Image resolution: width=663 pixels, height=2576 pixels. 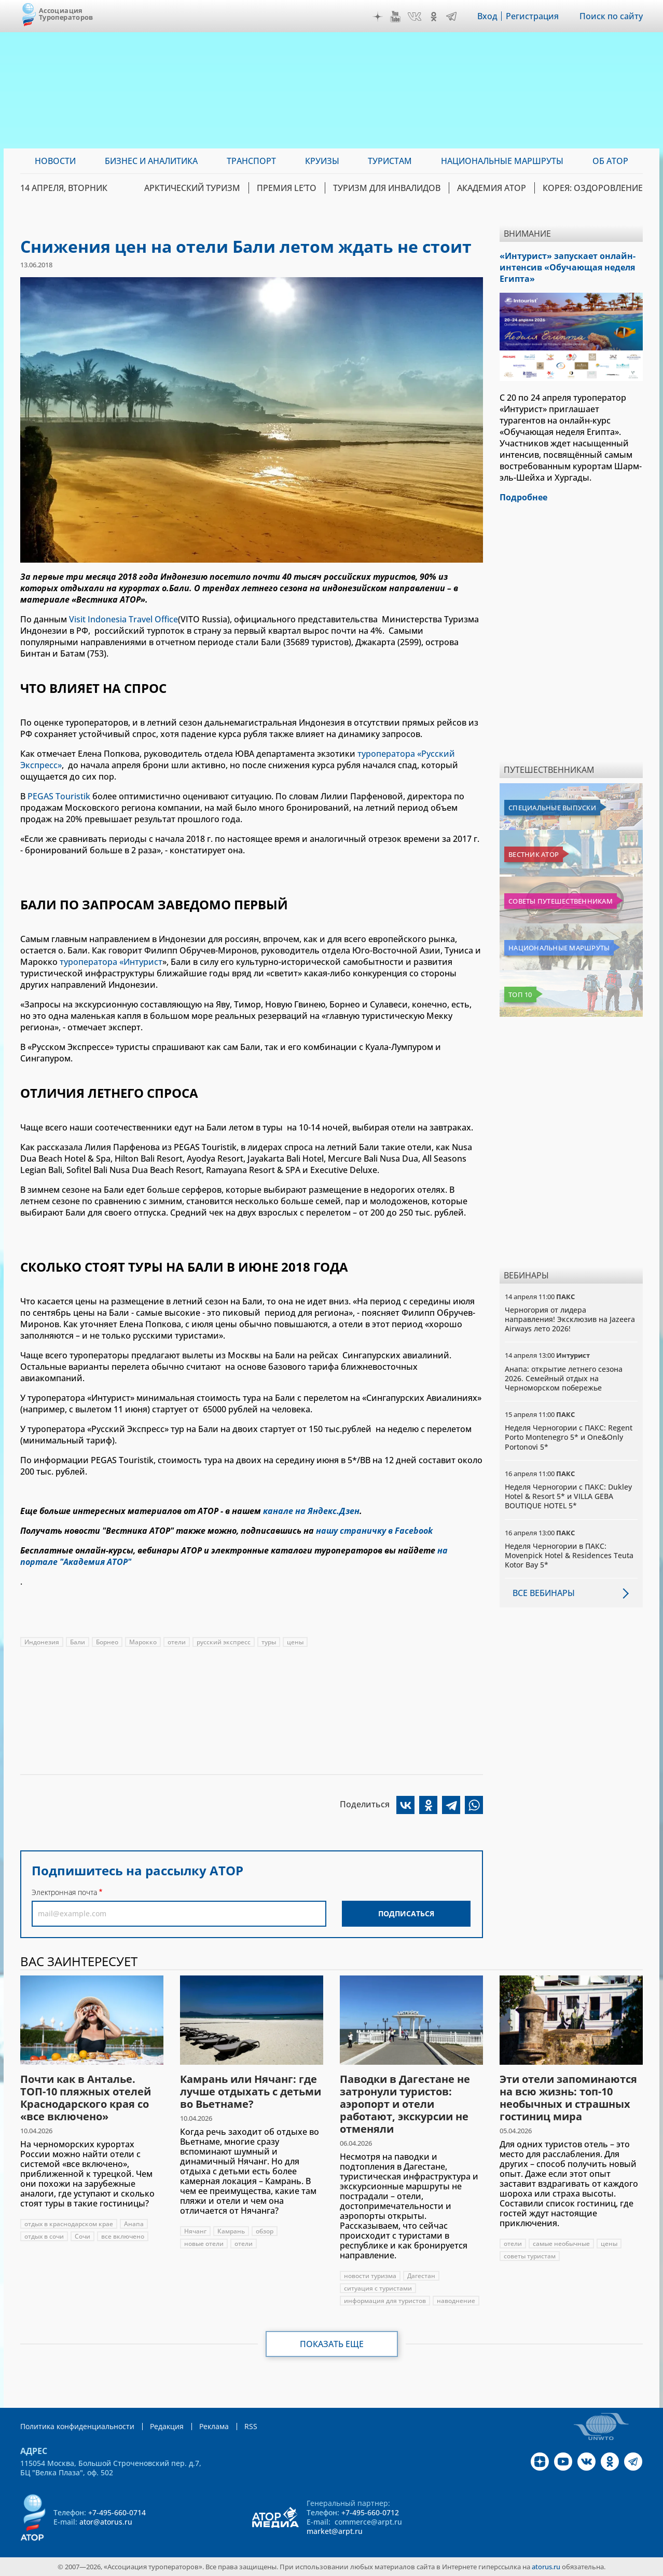 I want to click on новости туризма, so click(x=370, y=2275).